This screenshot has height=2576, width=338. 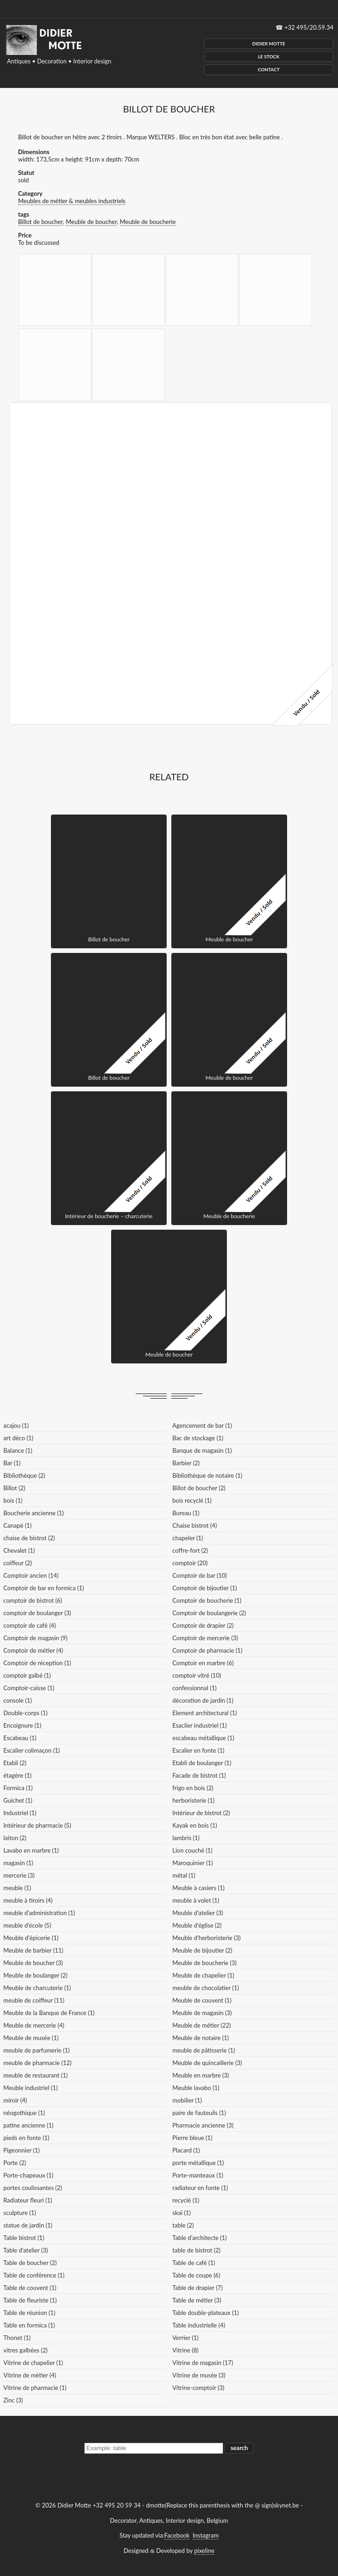 I want to click on lambris (1), so click(x=186, y=1838).